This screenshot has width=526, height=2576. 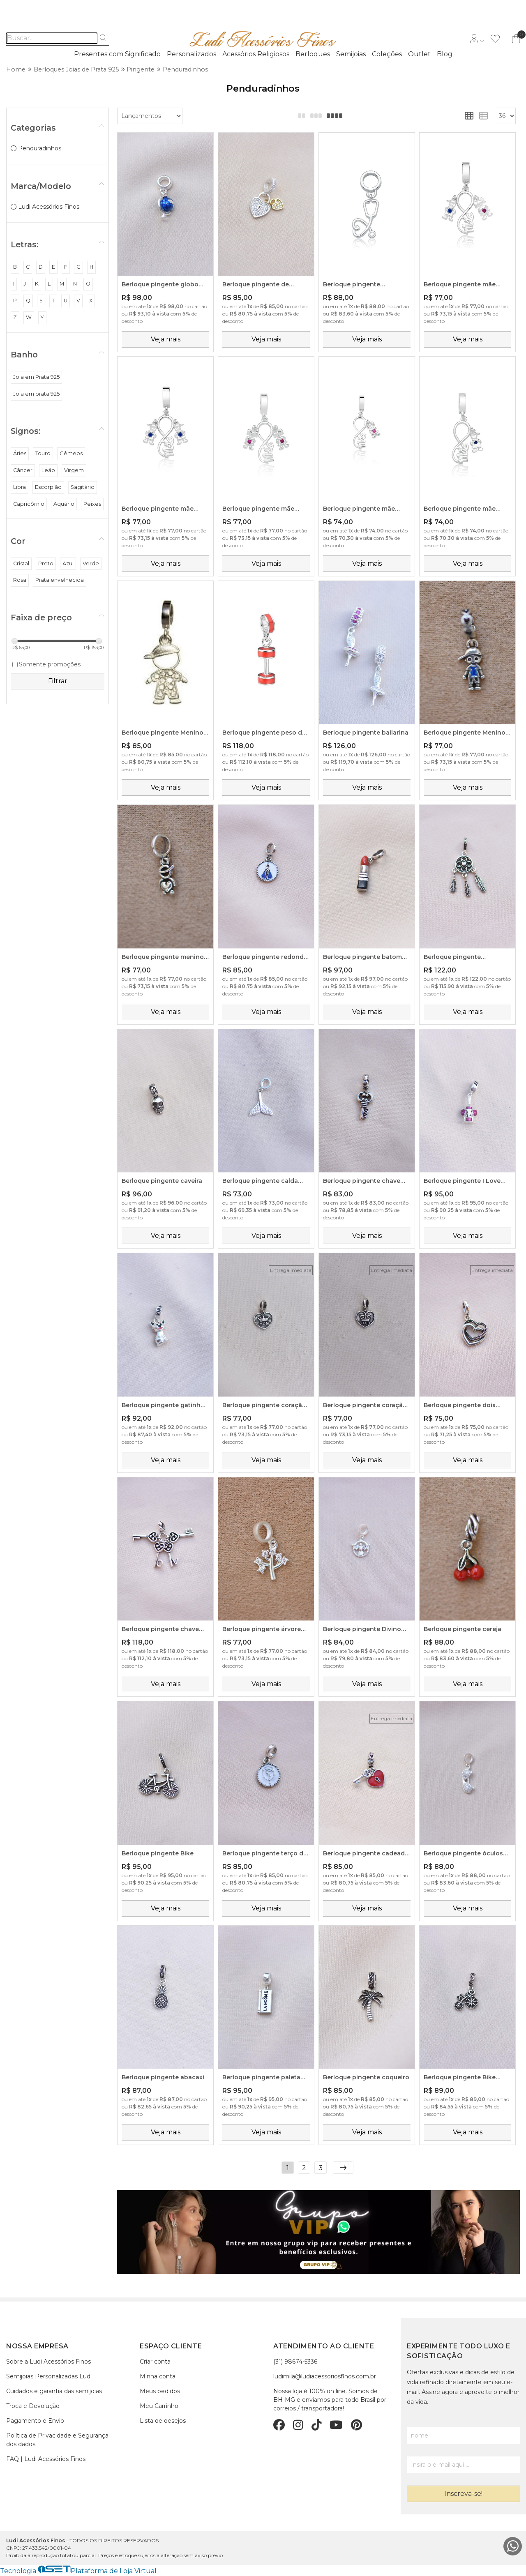 I want to click on Berloque pingente óculos cravejado, so click(x=463, y=1854).